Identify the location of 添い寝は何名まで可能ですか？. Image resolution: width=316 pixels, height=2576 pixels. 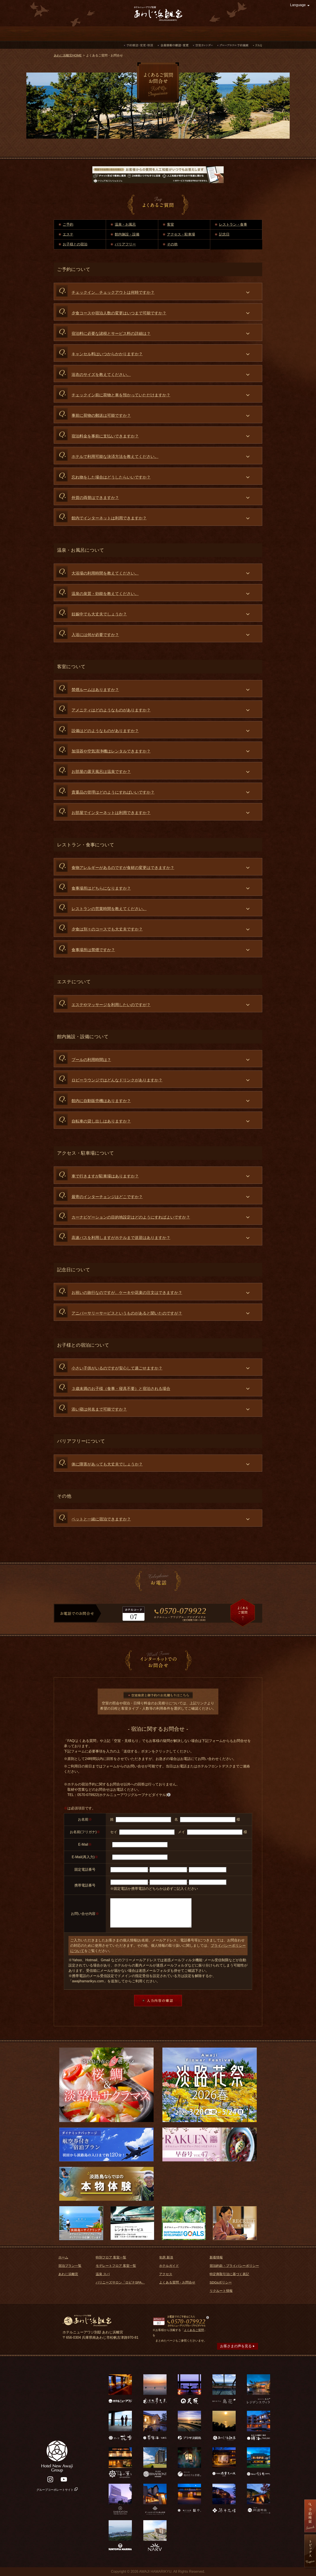
(99, 1409).